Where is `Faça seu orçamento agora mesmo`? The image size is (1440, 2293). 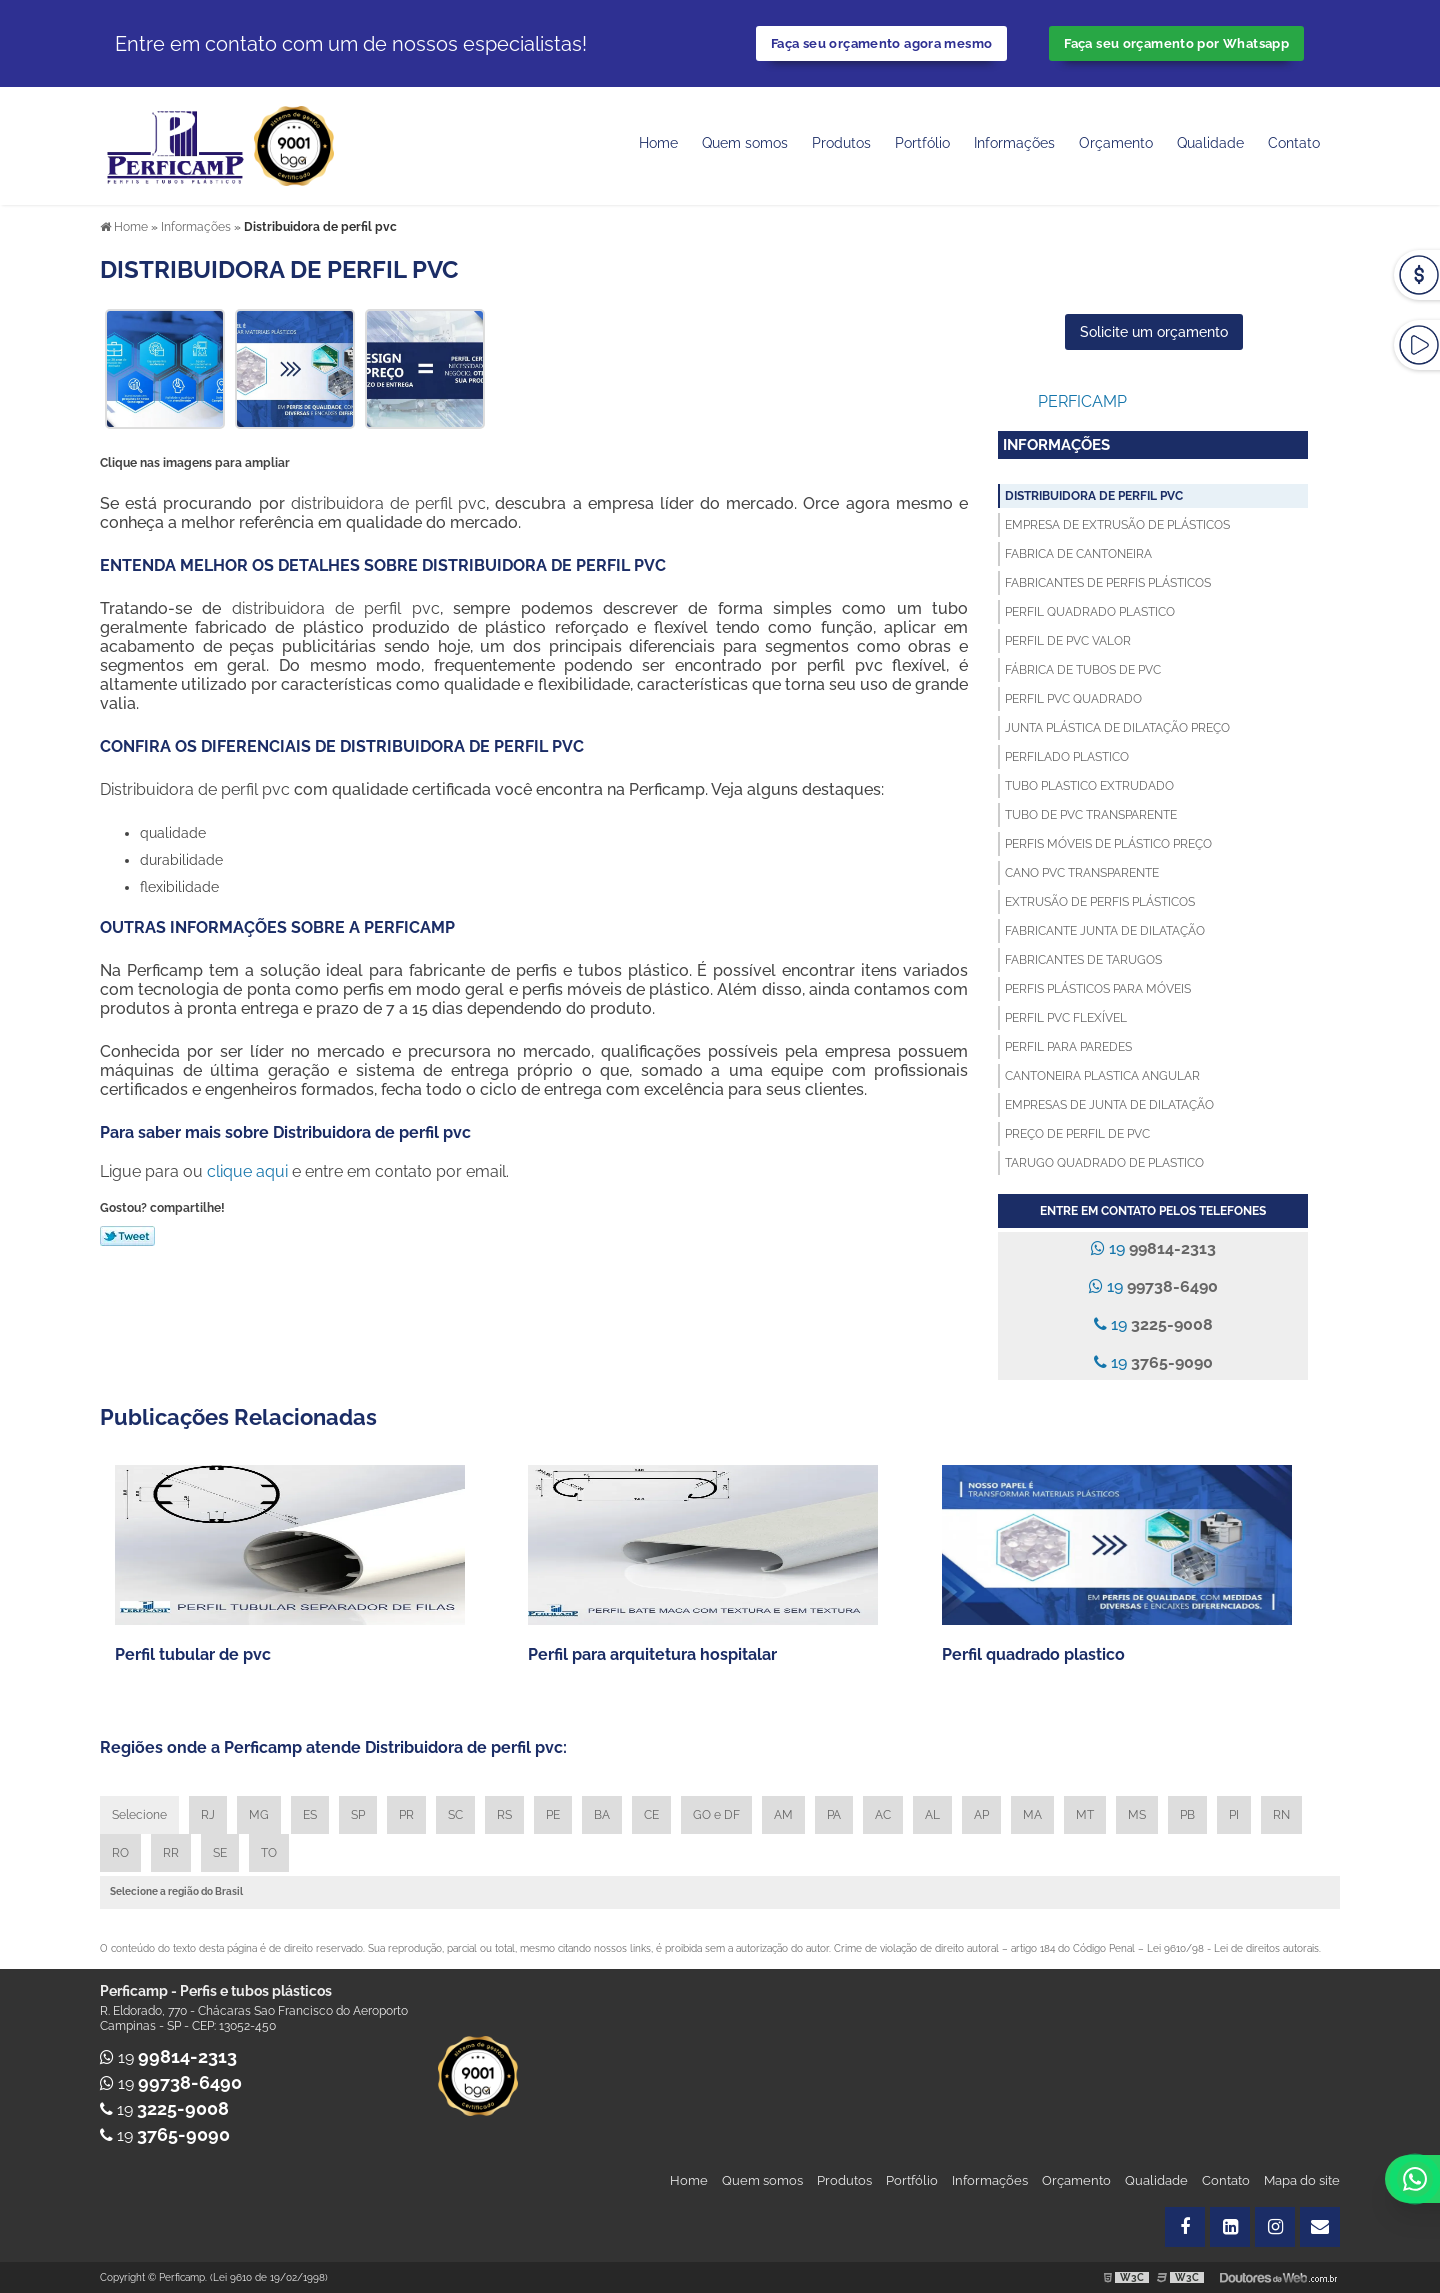 Faça seu orçamento agora mesmo is located at coordinates (881, 43).